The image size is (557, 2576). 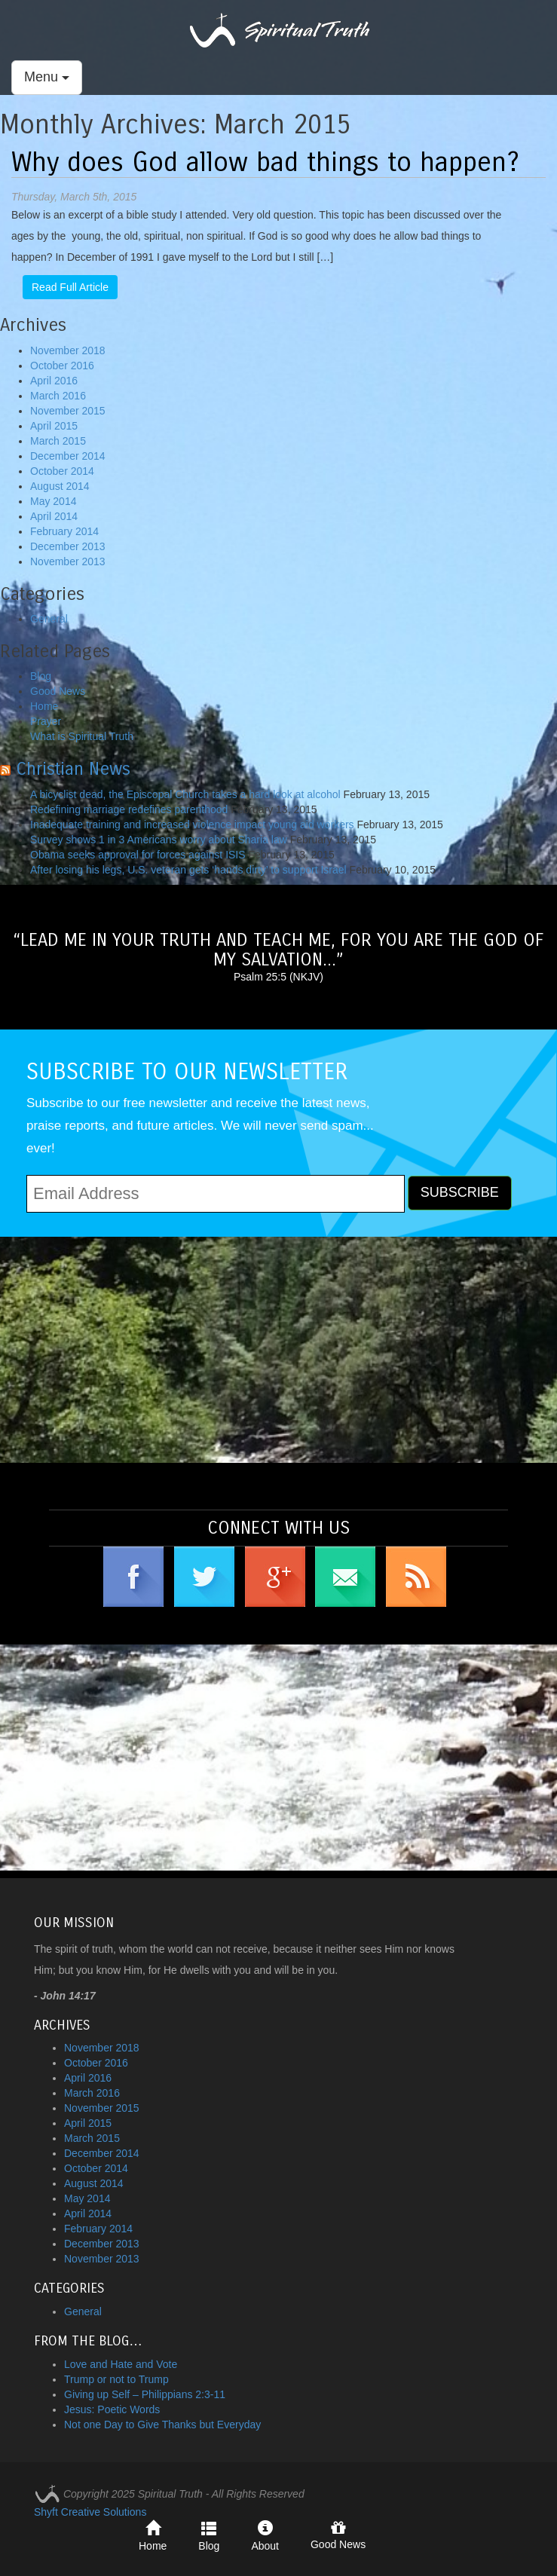 I want to click on October 2014, so click(x=62, y=471).